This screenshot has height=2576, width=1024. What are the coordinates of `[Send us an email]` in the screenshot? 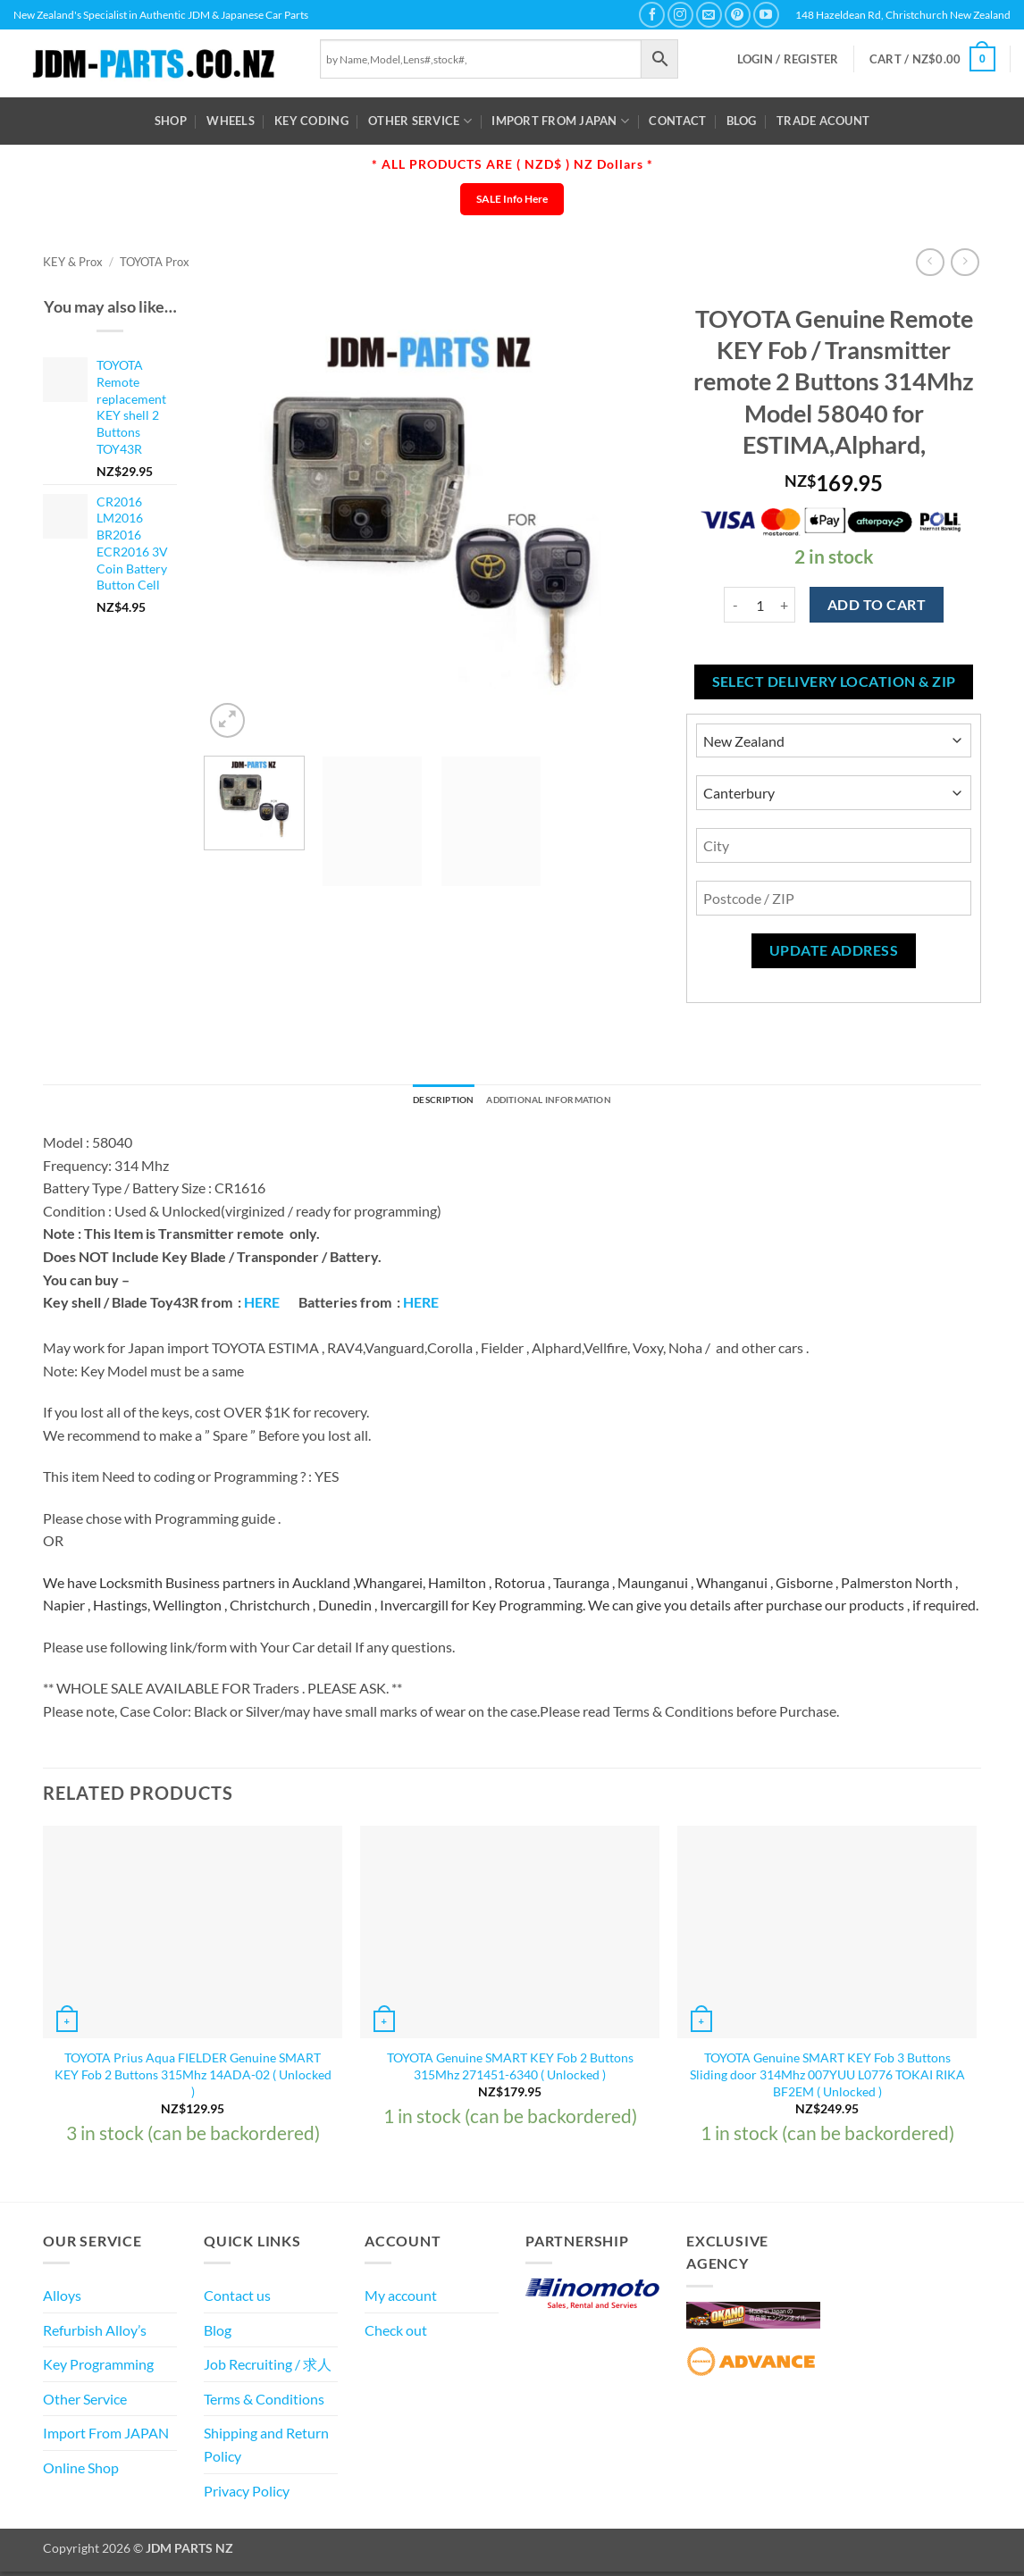 It's located at (709, 15).